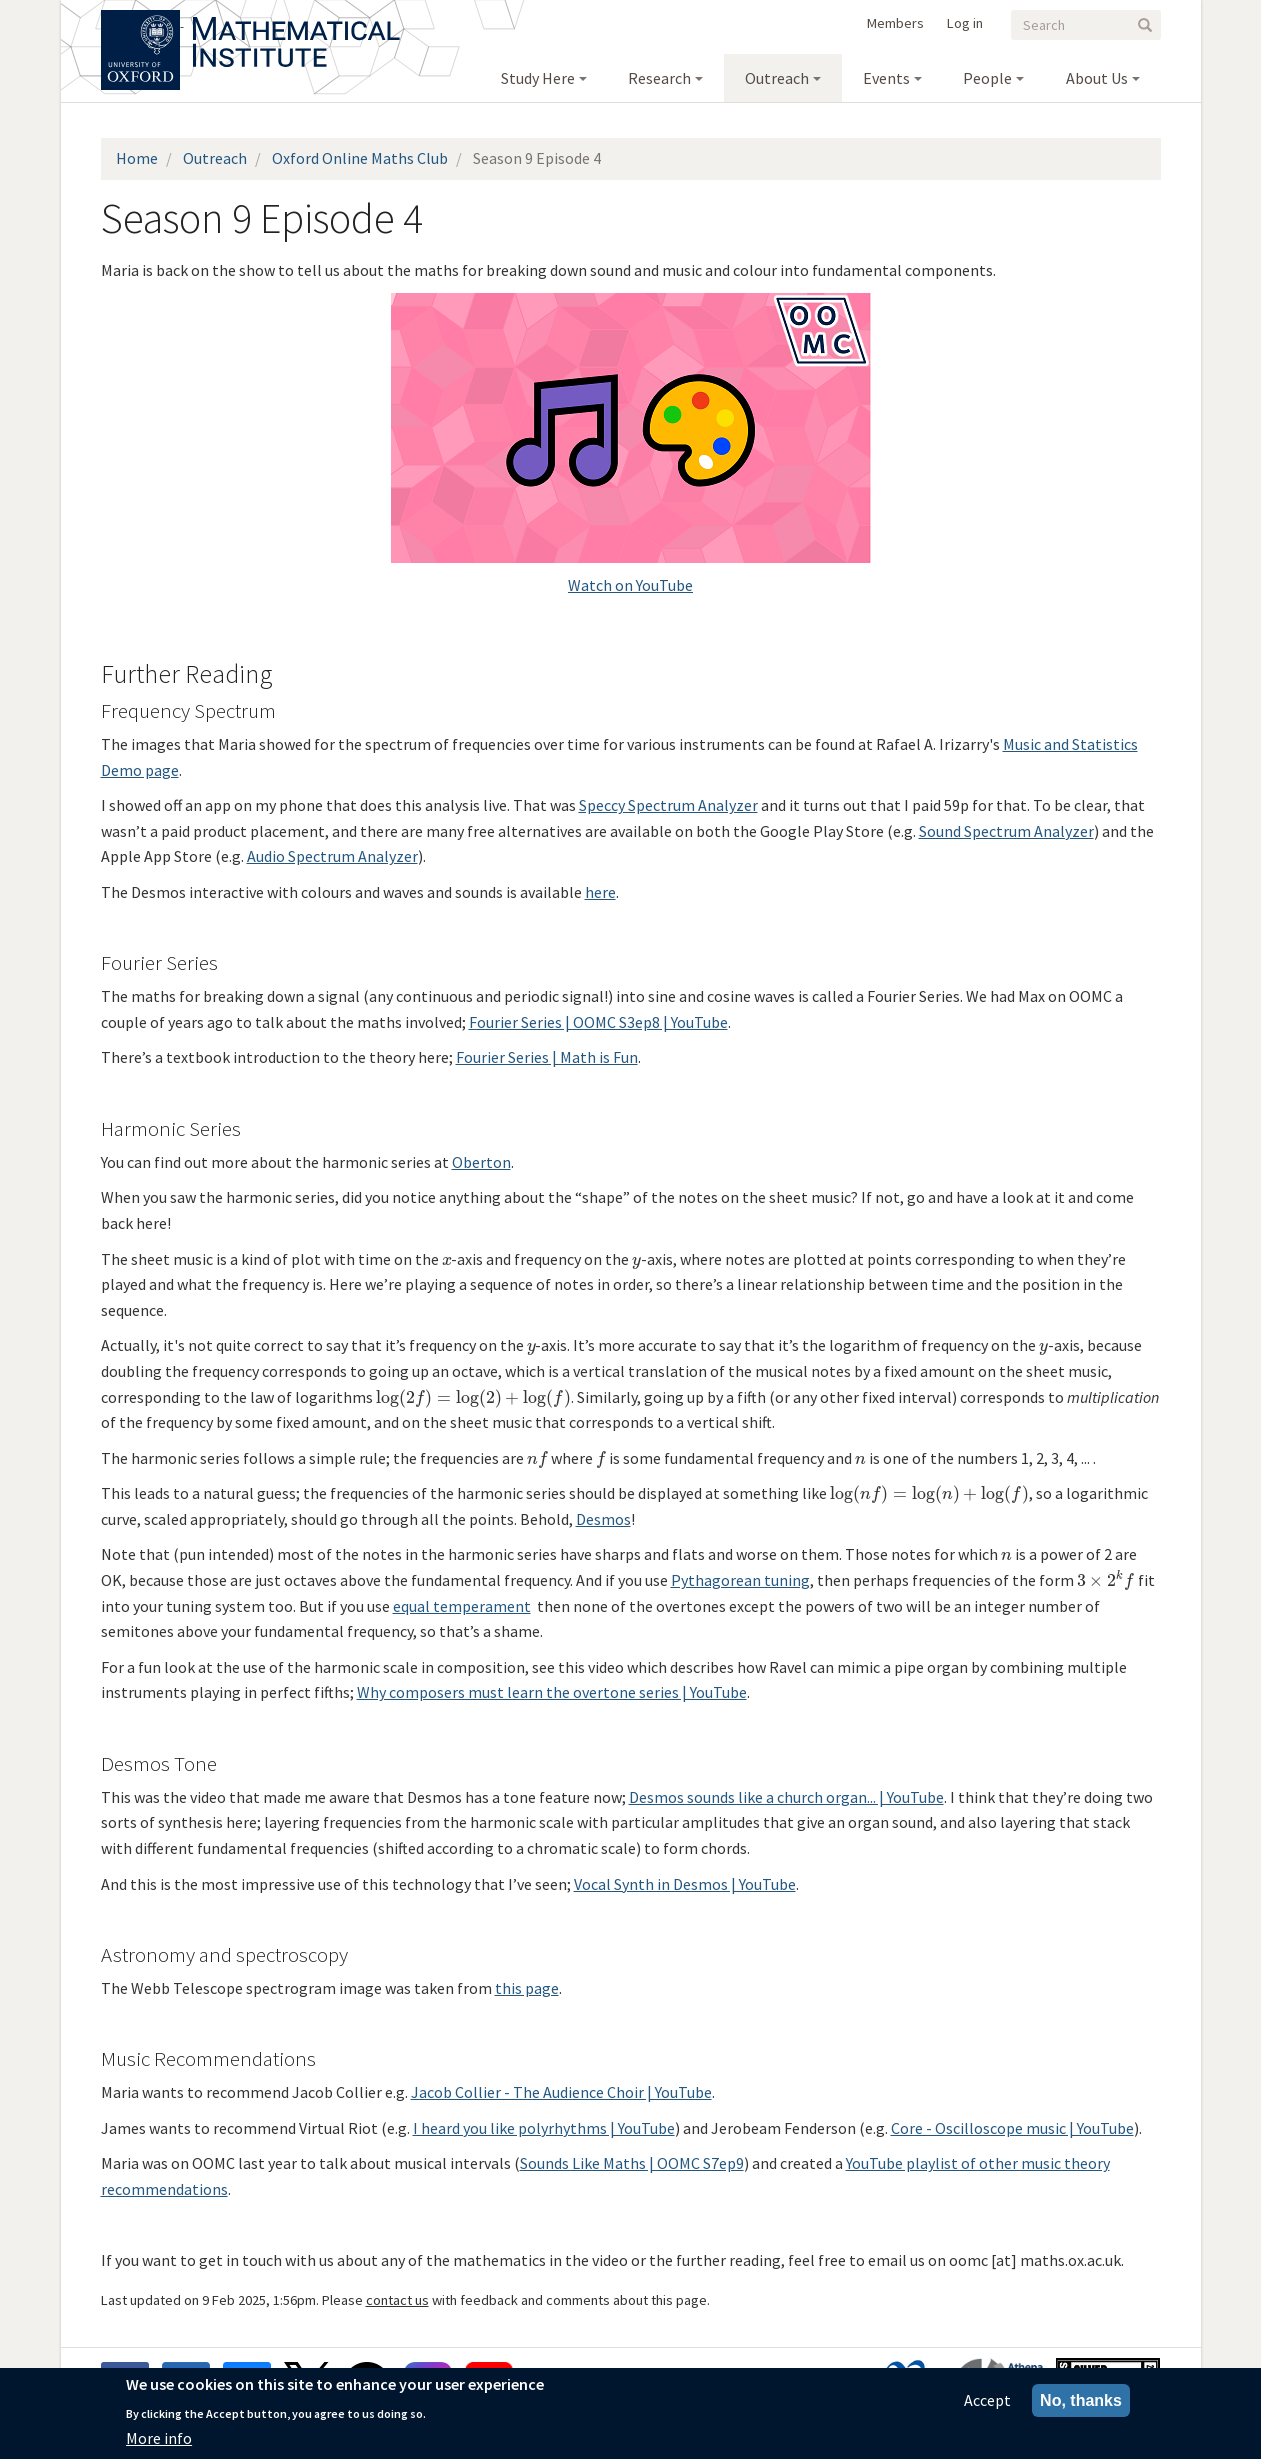 The image size is (1261, 2459). I want to click on equal temperament, so click(462, 1606).